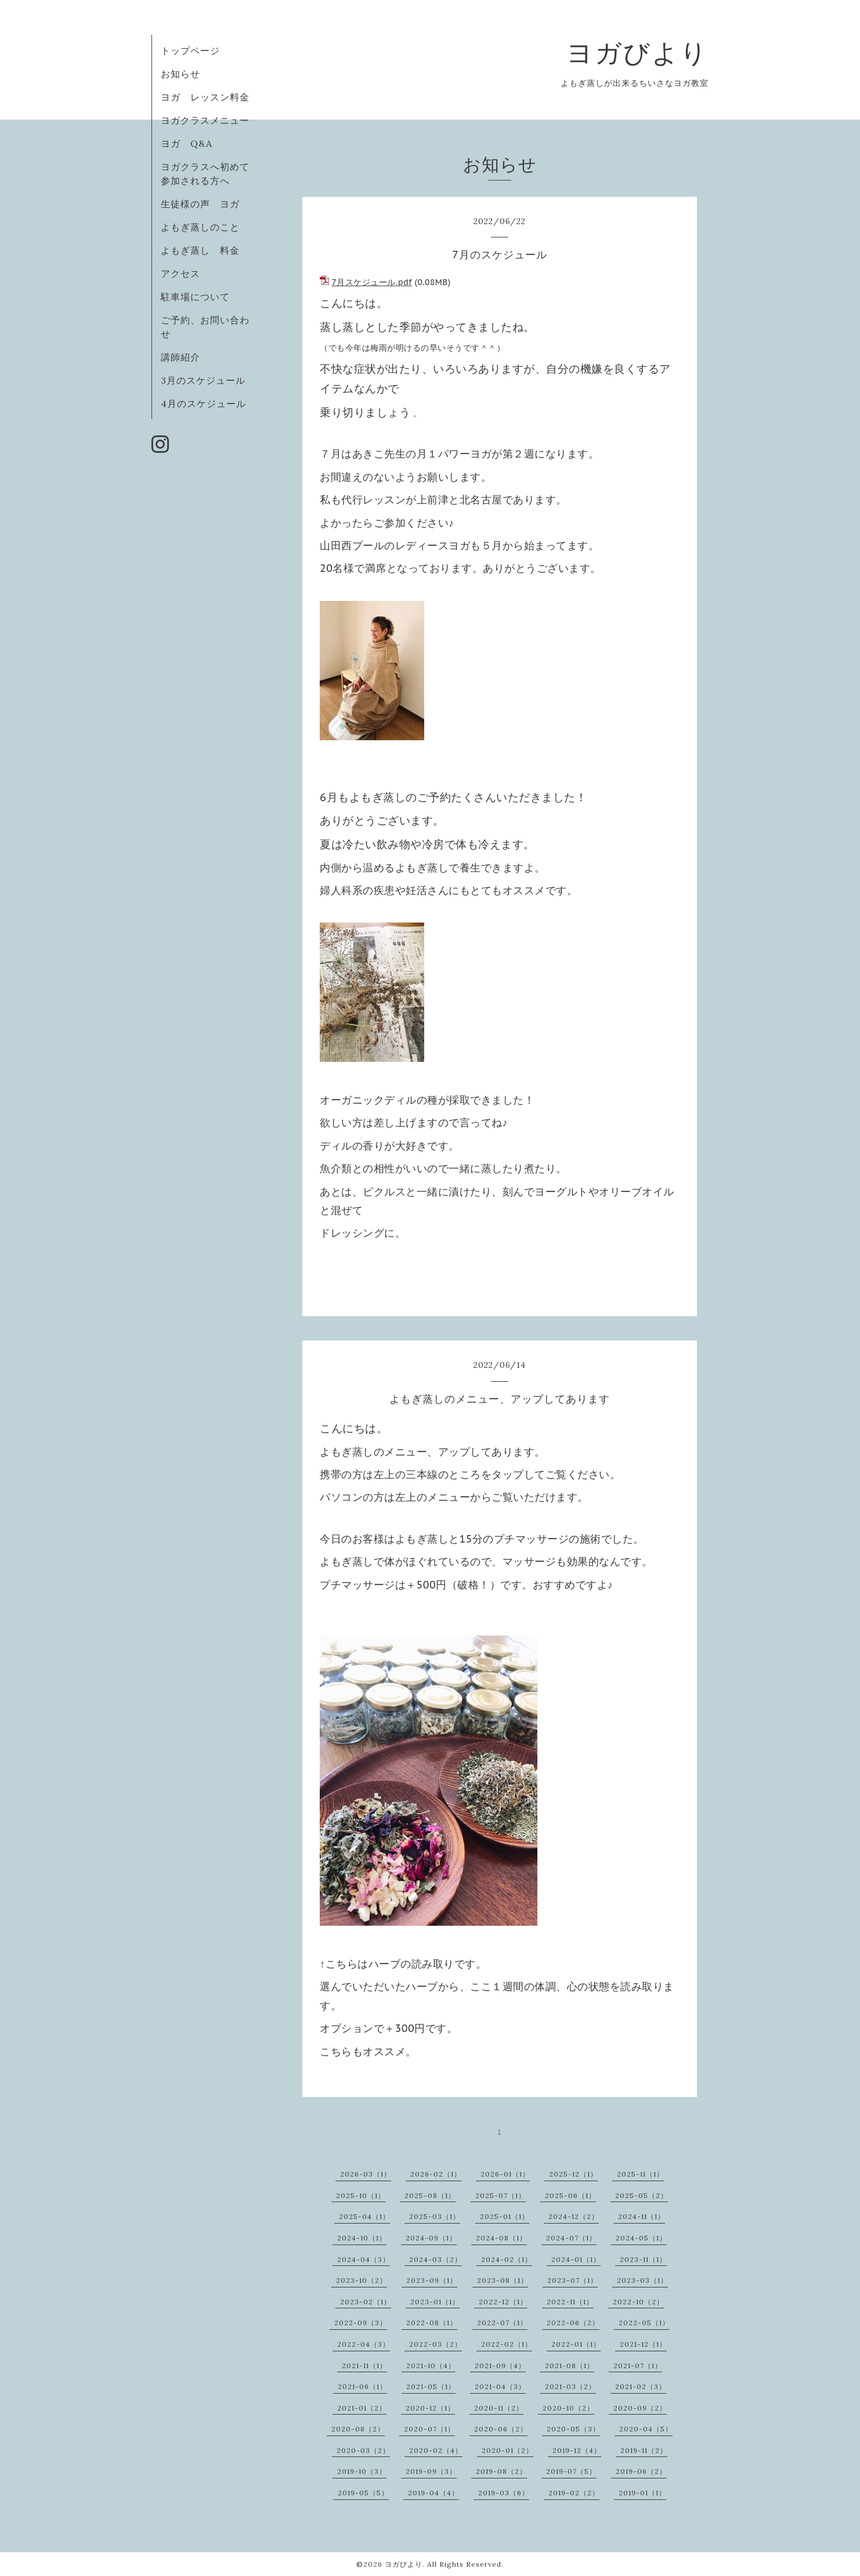 This screenshot has width=860, height=2576. Describe the element at coordinates (431, 2280) in the screenshot. I see `2023-09（1）` at that location.